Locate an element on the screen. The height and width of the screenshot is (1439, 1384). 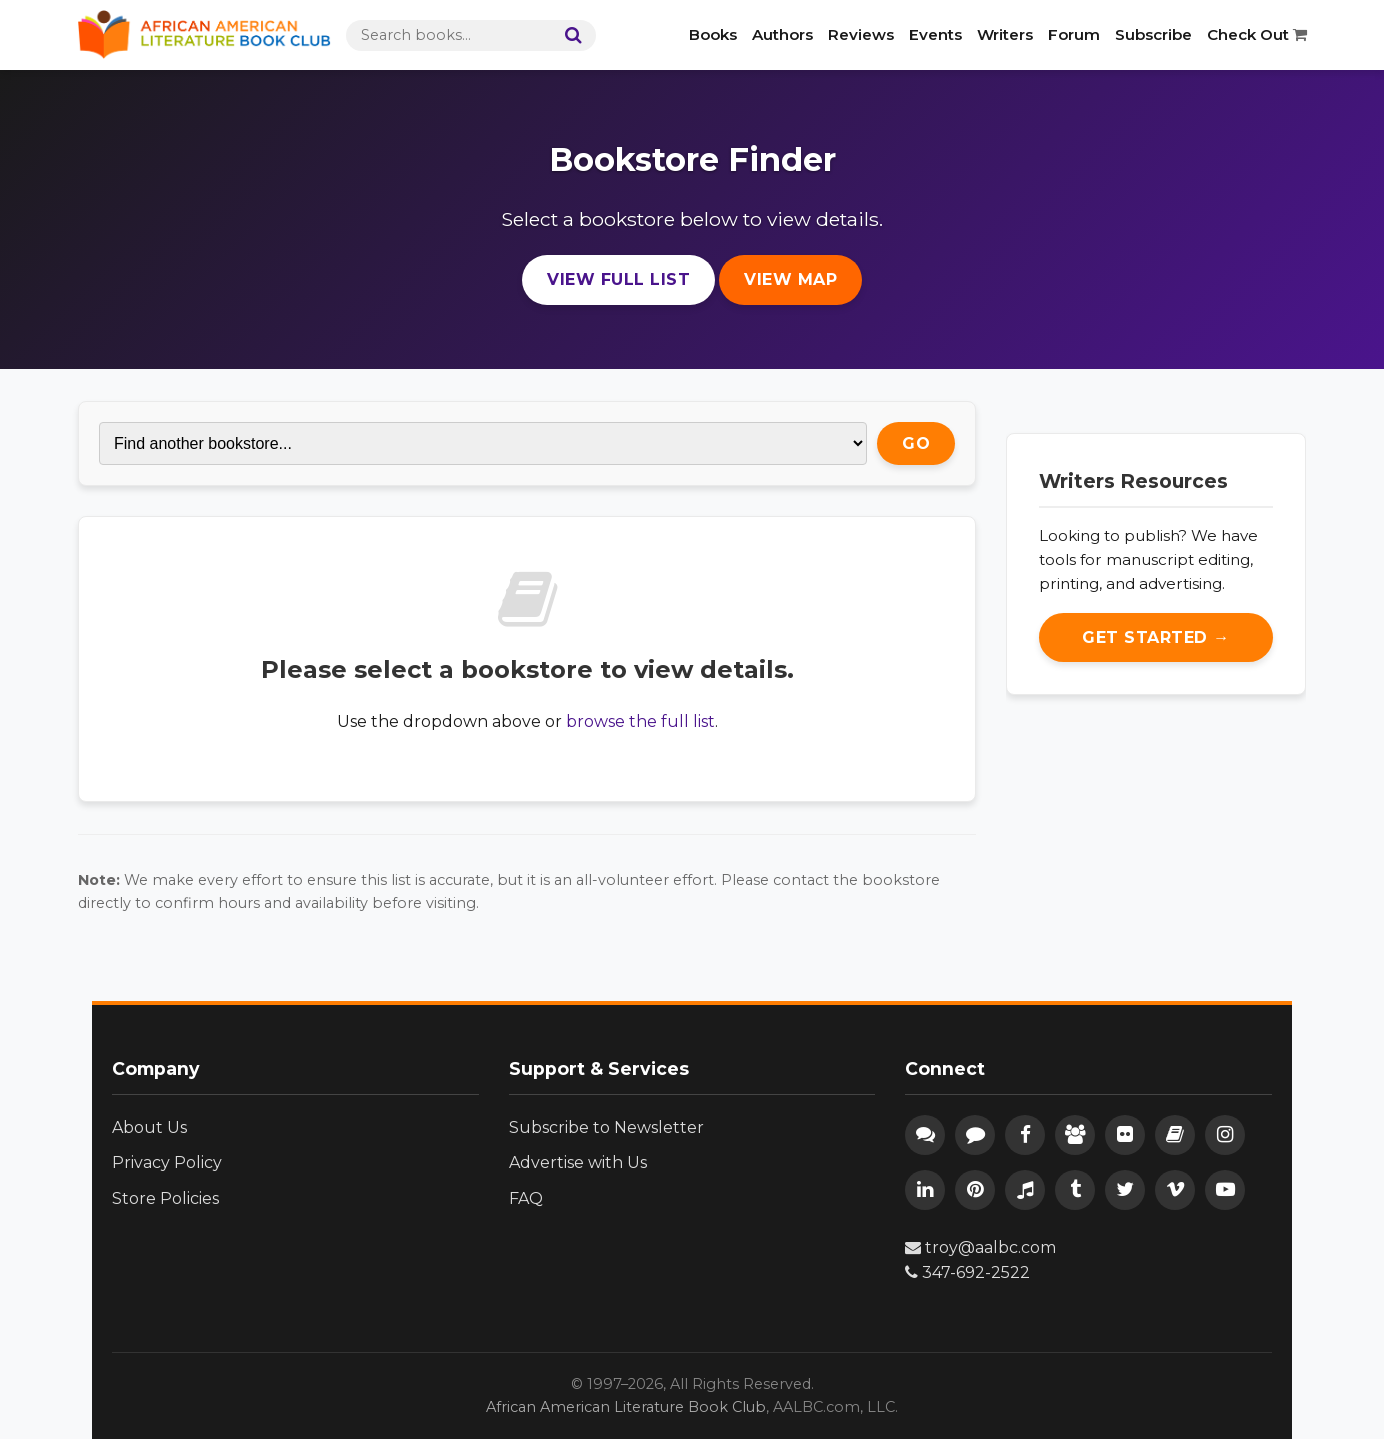
browse the full list is located at coordinates (640, 721).